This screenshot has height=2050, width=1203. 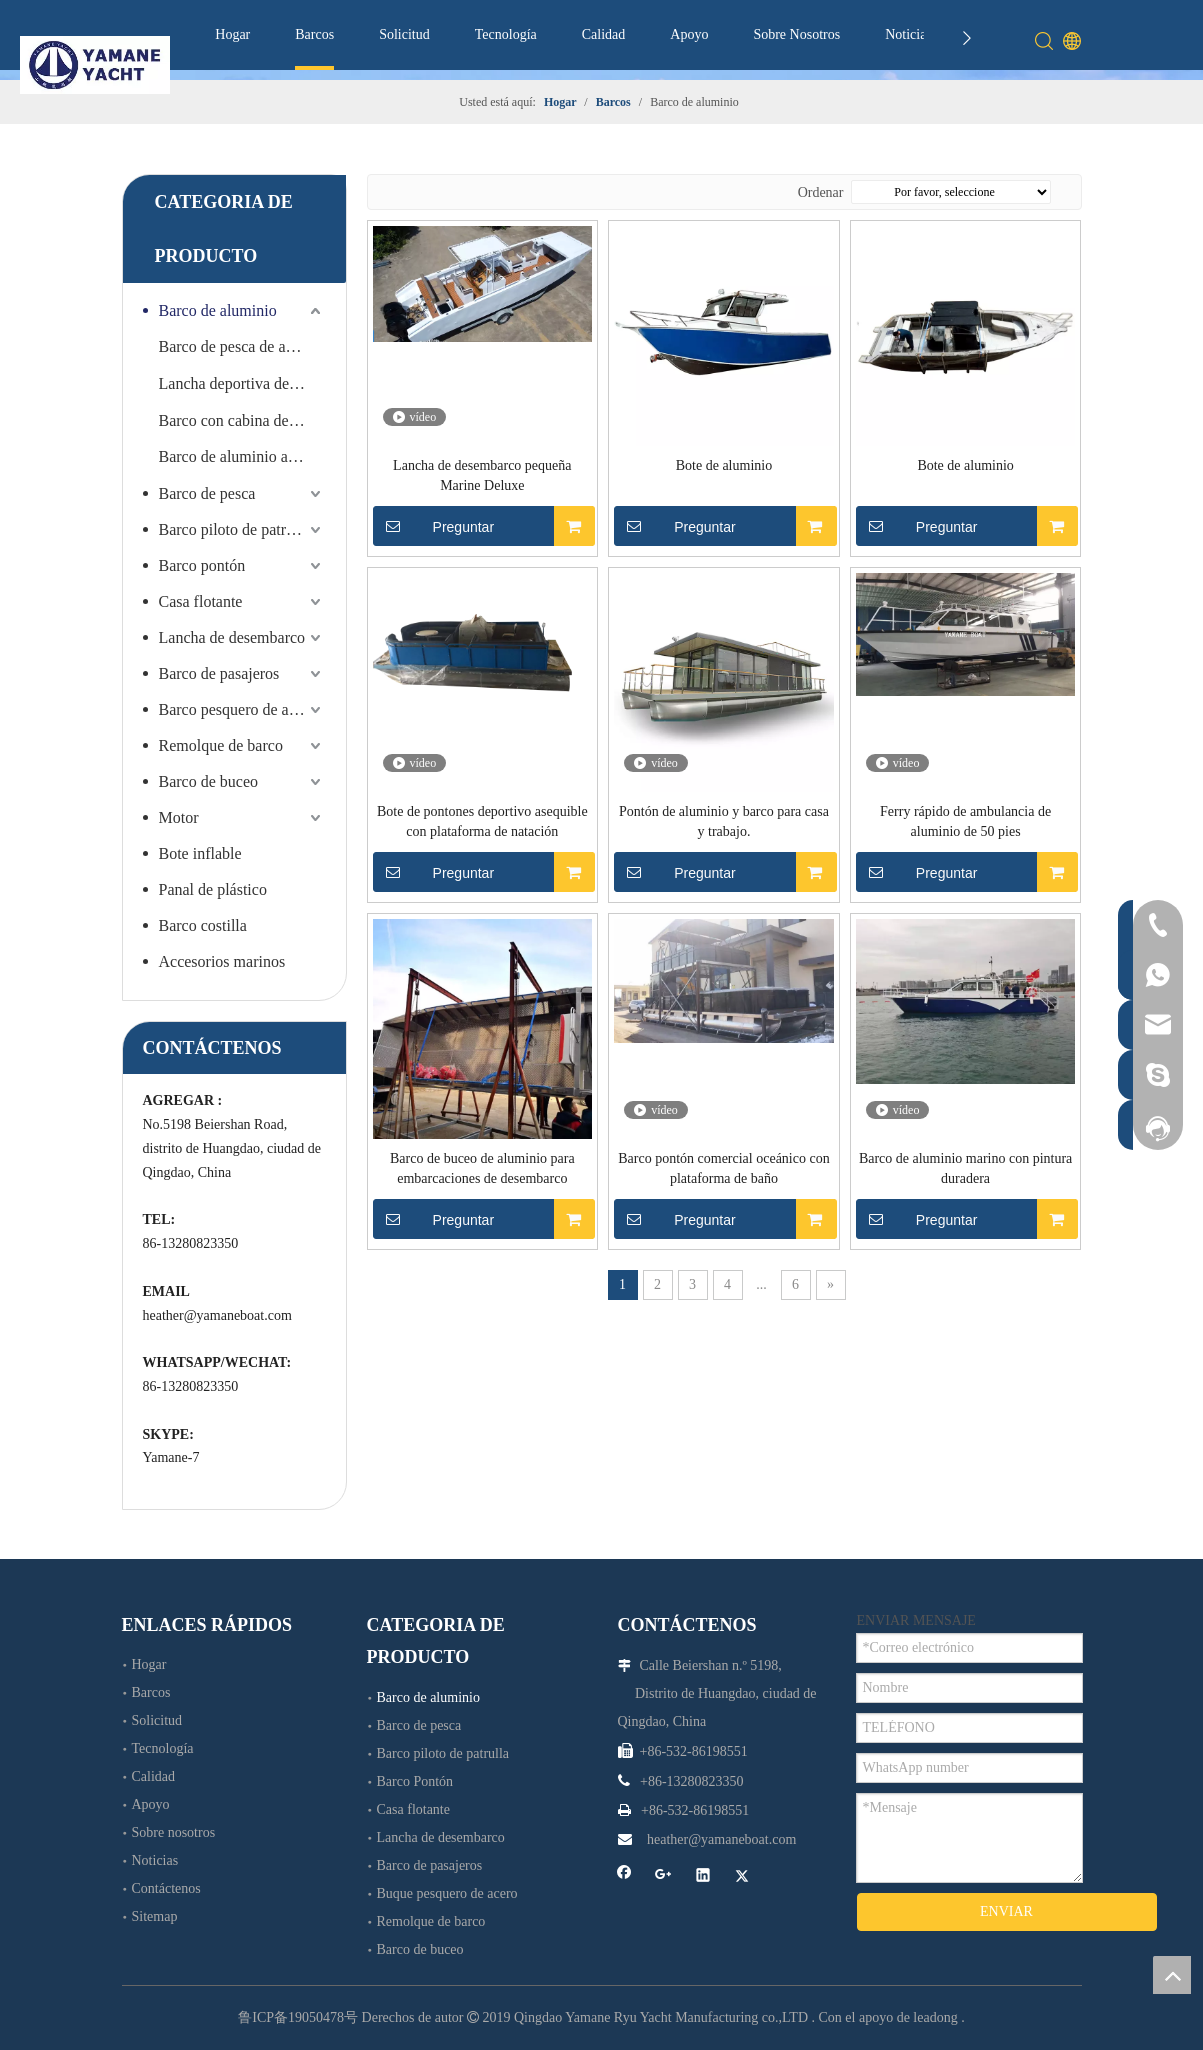 I want to click on heather@yamaneboat.com, so click(x=217, y=1315).